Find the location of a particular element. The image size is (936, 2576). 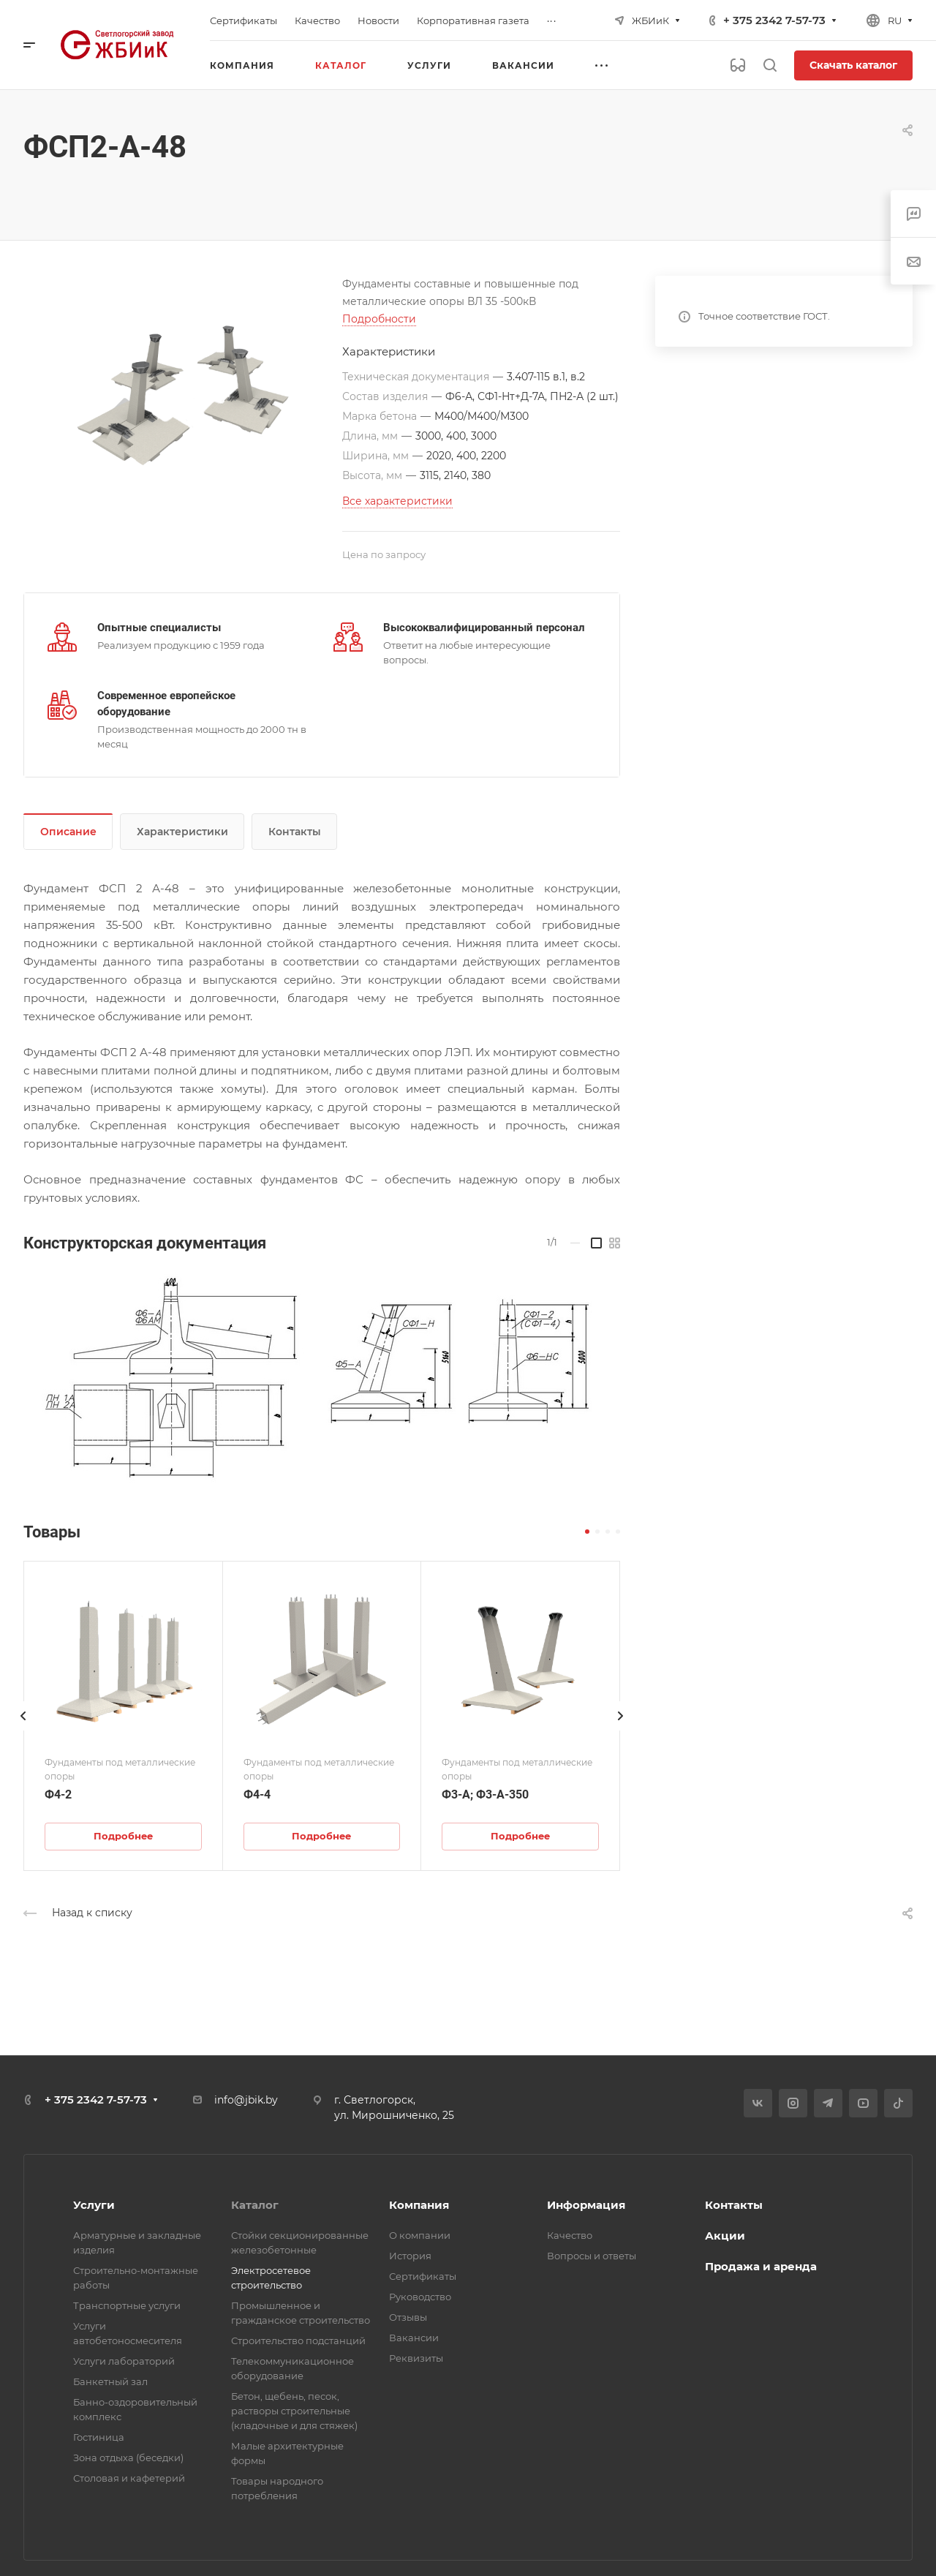

Качество is located at coordinates (569, 2235).